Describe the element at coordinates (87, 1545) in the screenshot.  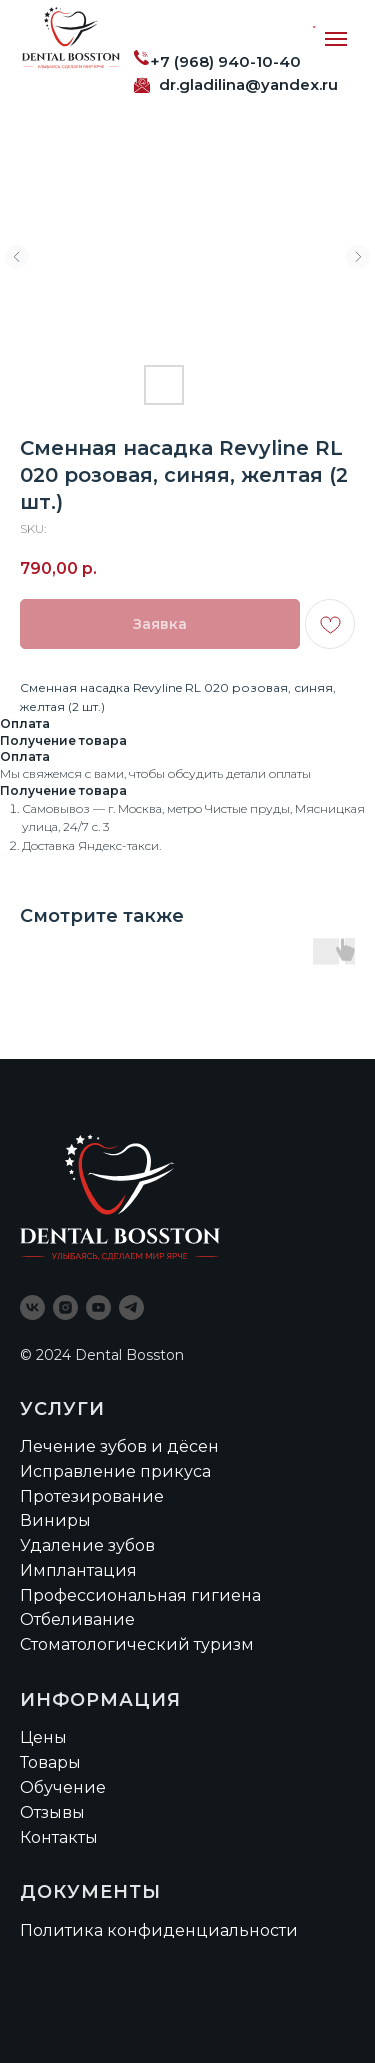
I see `Удаление зубов` at that location.